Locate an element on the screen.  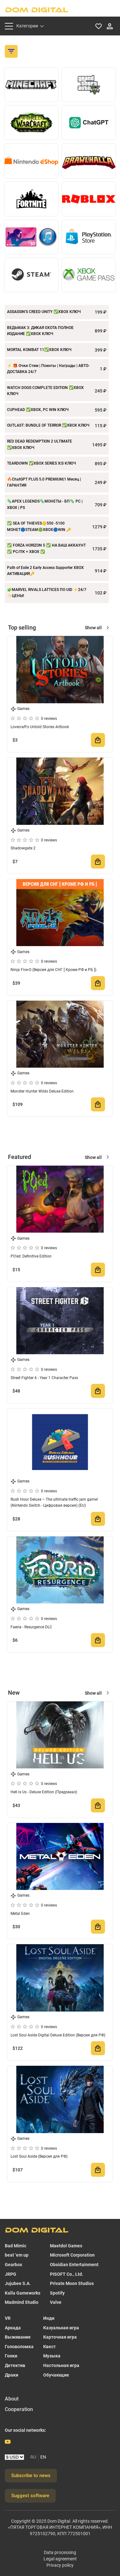
Gearbox is located at coordinates (13, 2264).